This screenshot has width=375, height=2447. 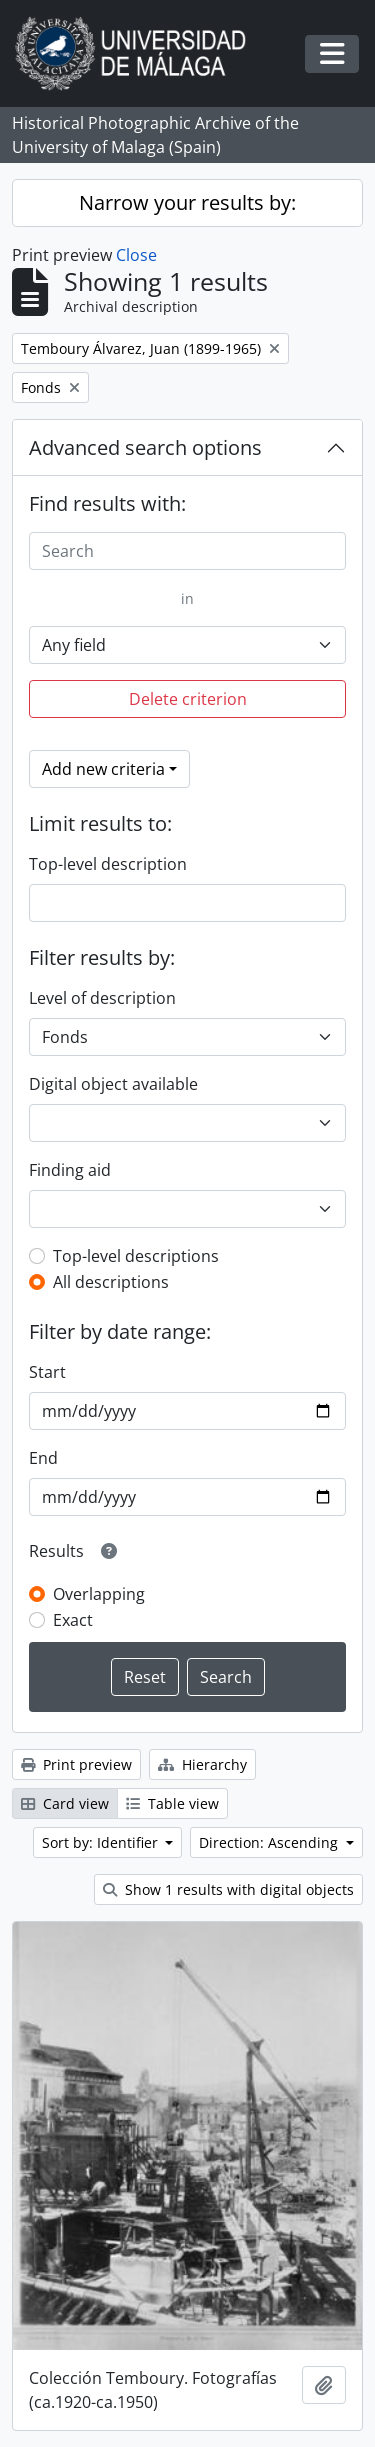 What do you see at coordinates (270, 1842) in the screenshot?
I see `Direction: Ascending` at bounding box center [270, 1842].